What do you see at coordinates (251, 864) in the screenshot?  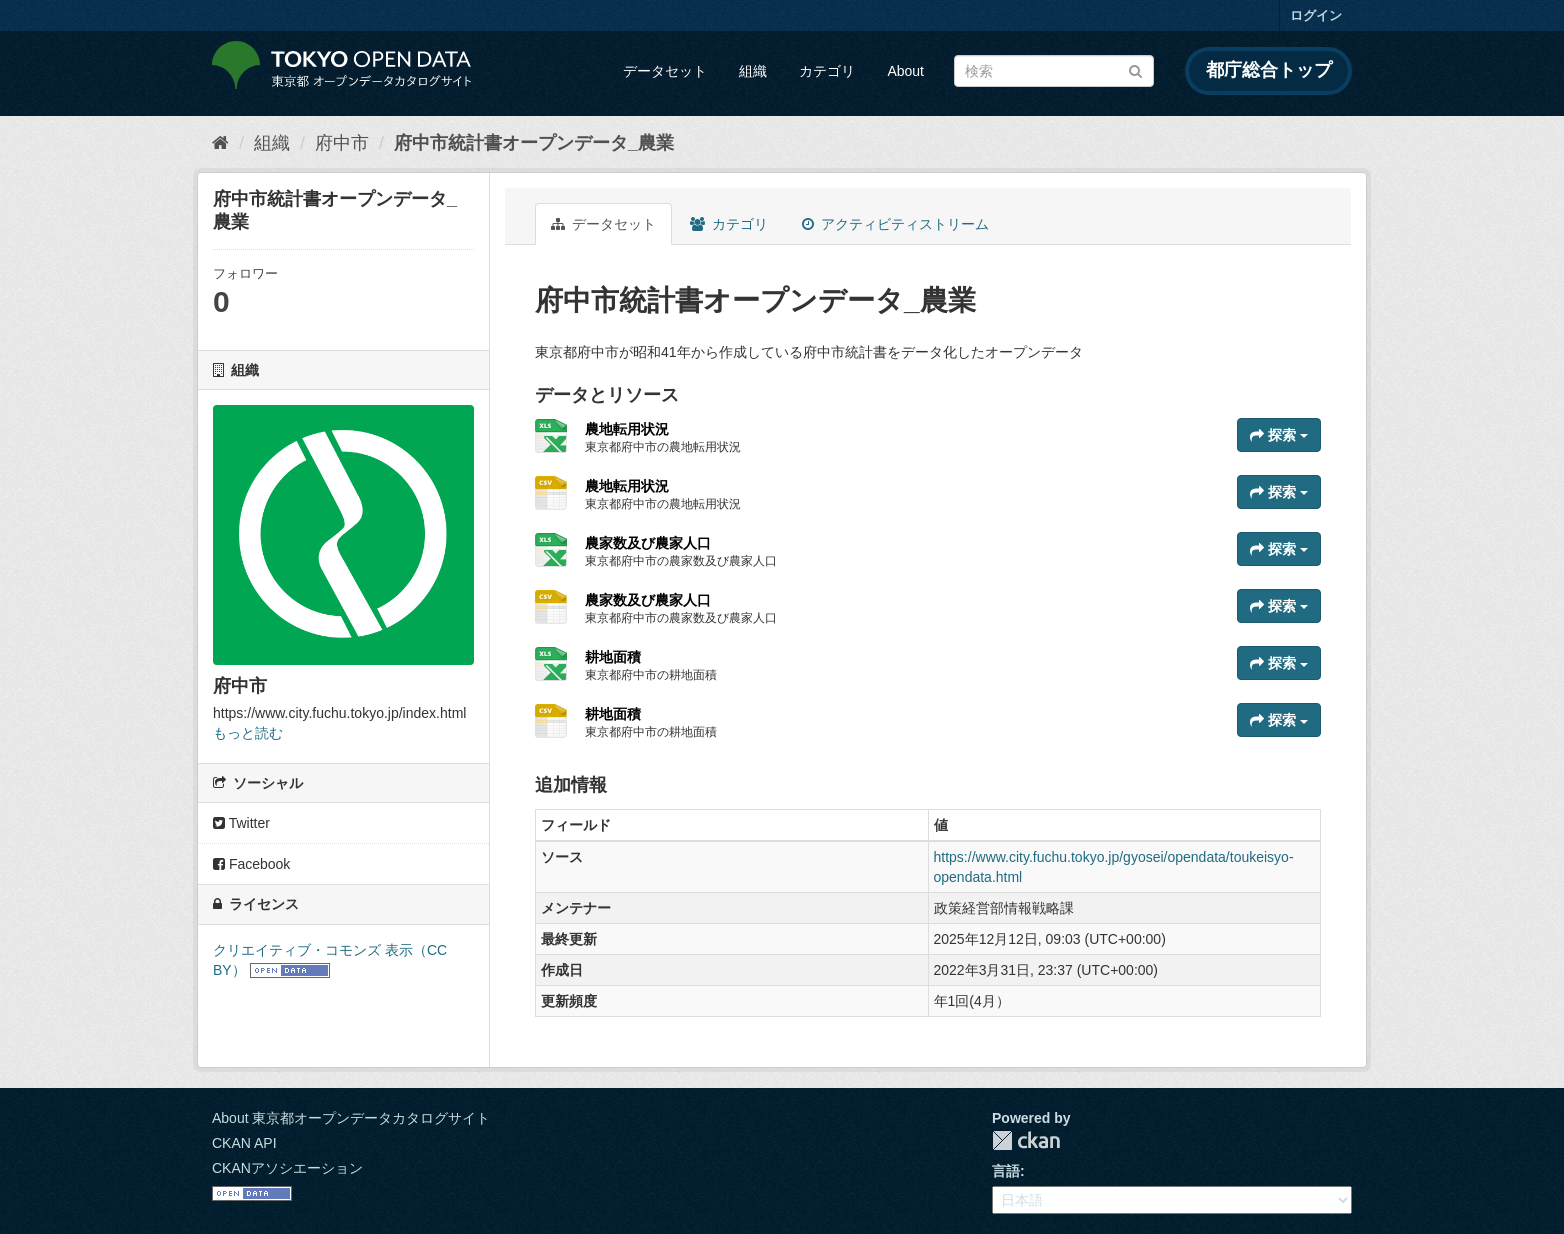 I see `Facebook` at bounding box center [251, 864].